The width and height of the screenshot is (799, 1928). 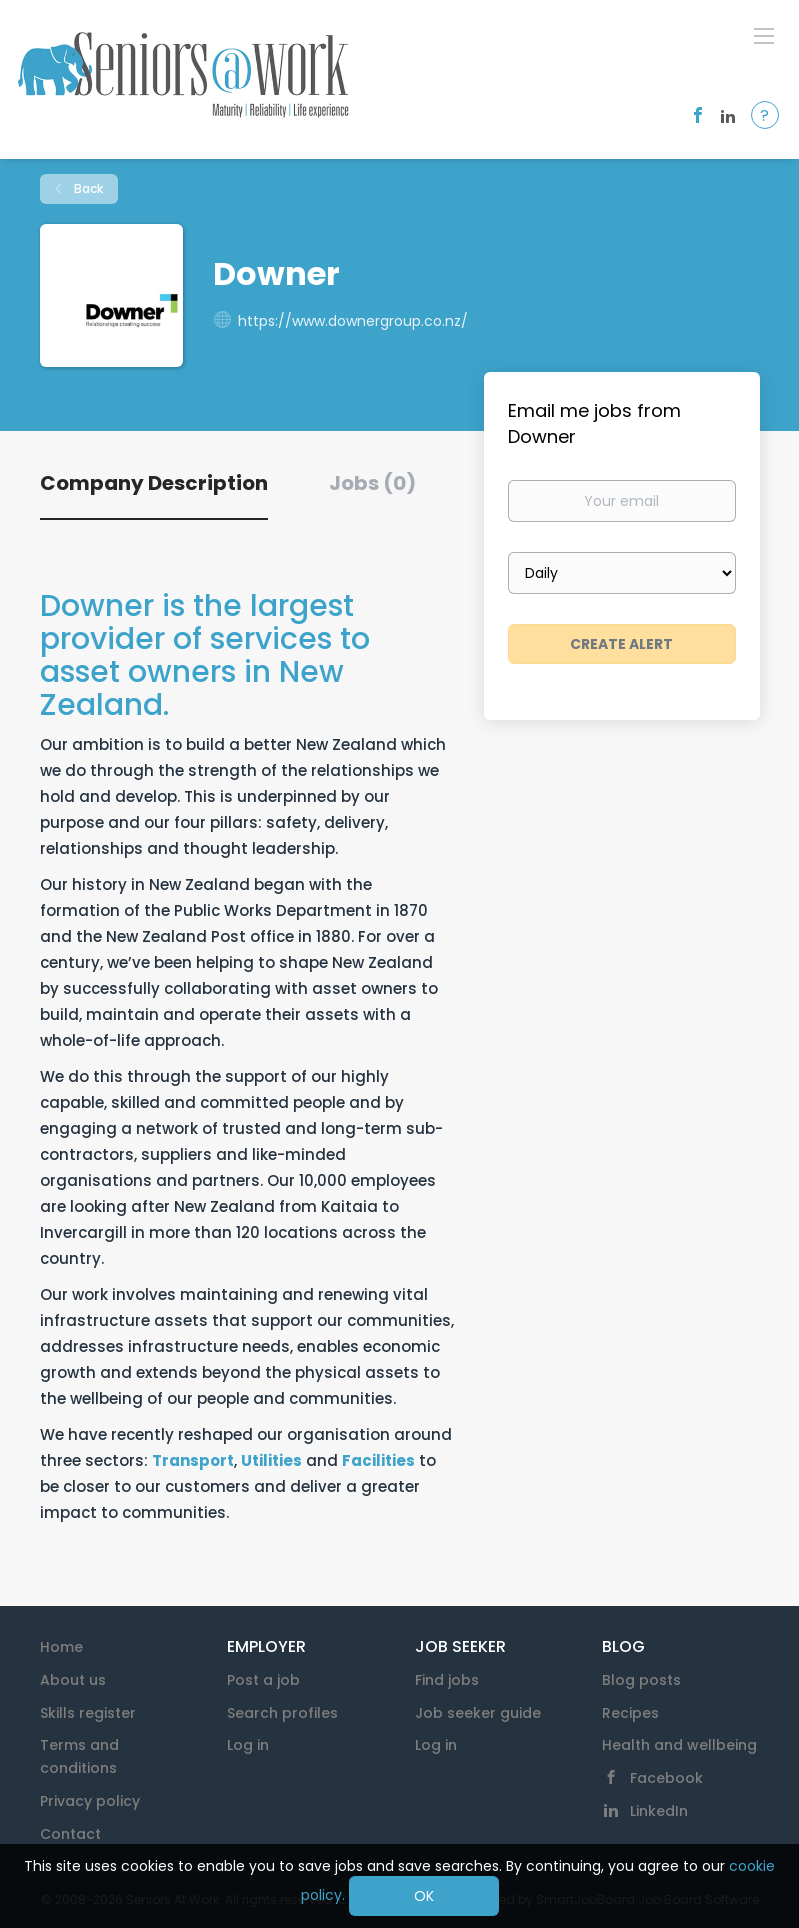 What do you see at coordinates (88, 1713) in the screenshot?
I see `Skills register` at bounding box center [88, 1713].